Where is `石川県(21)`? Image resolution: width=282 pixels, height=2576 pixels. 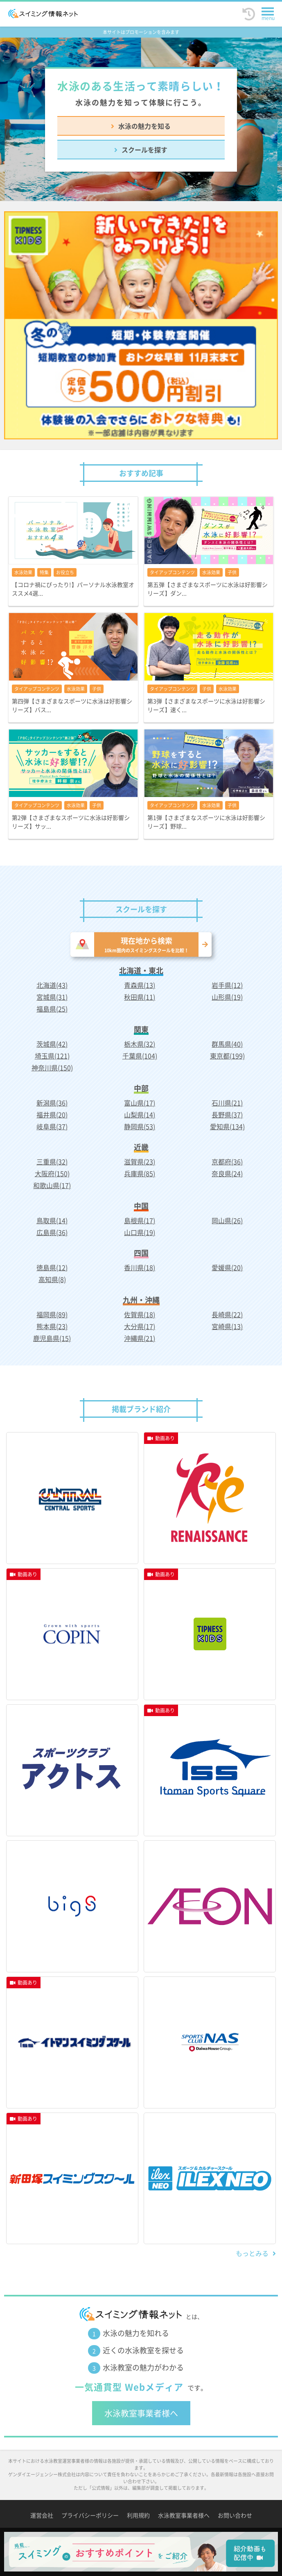 石川県(21) is located at coordinates (227, 1103).